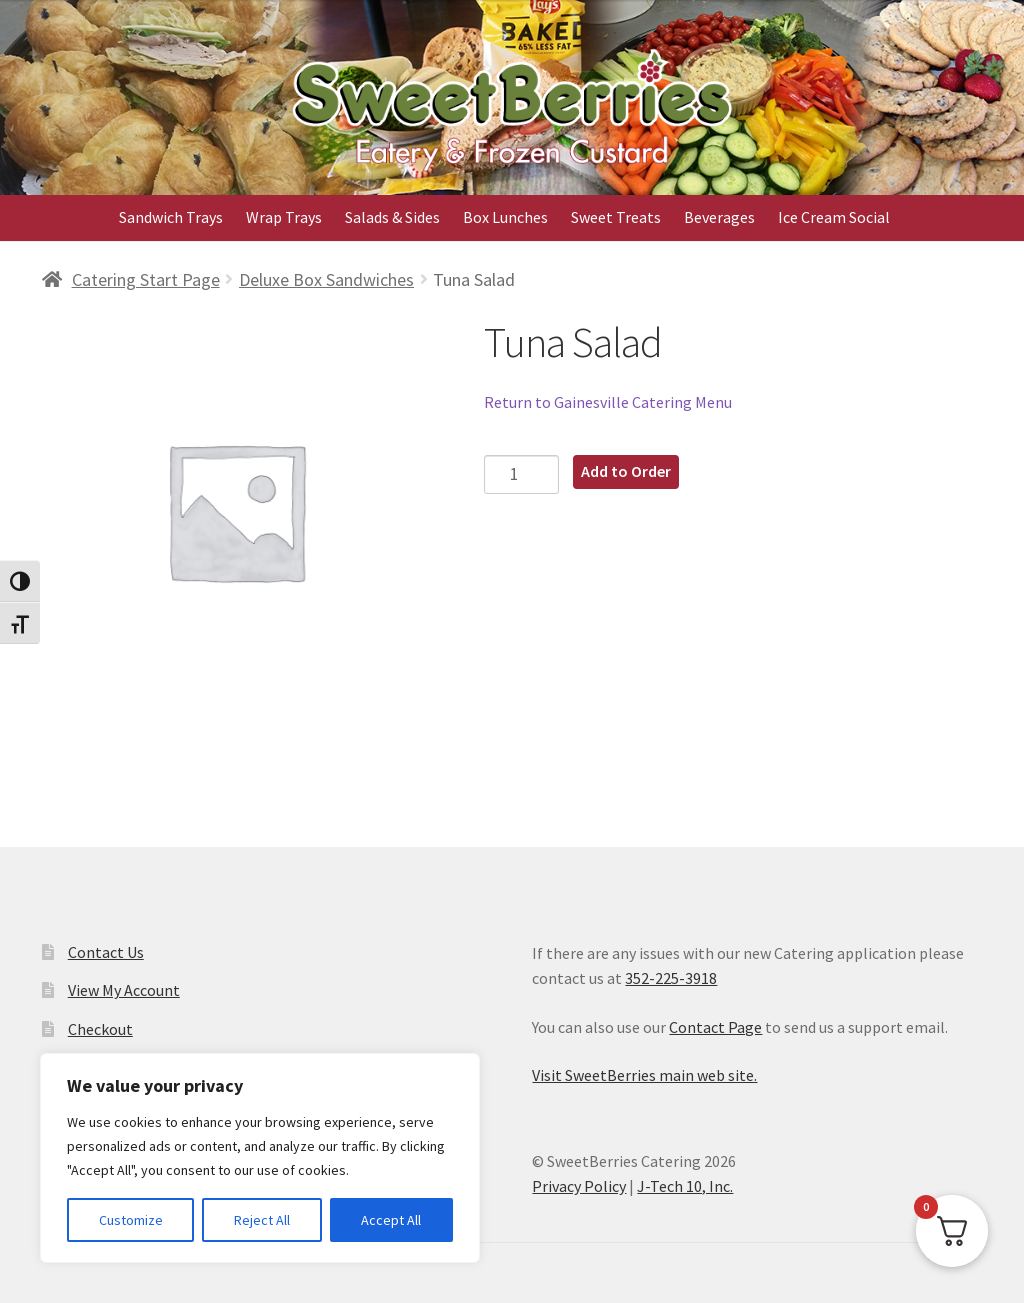  What do you see at coordinates (391, 1220) in the screenshot?
I see `Accept All` at bounding box center [391, 1220].